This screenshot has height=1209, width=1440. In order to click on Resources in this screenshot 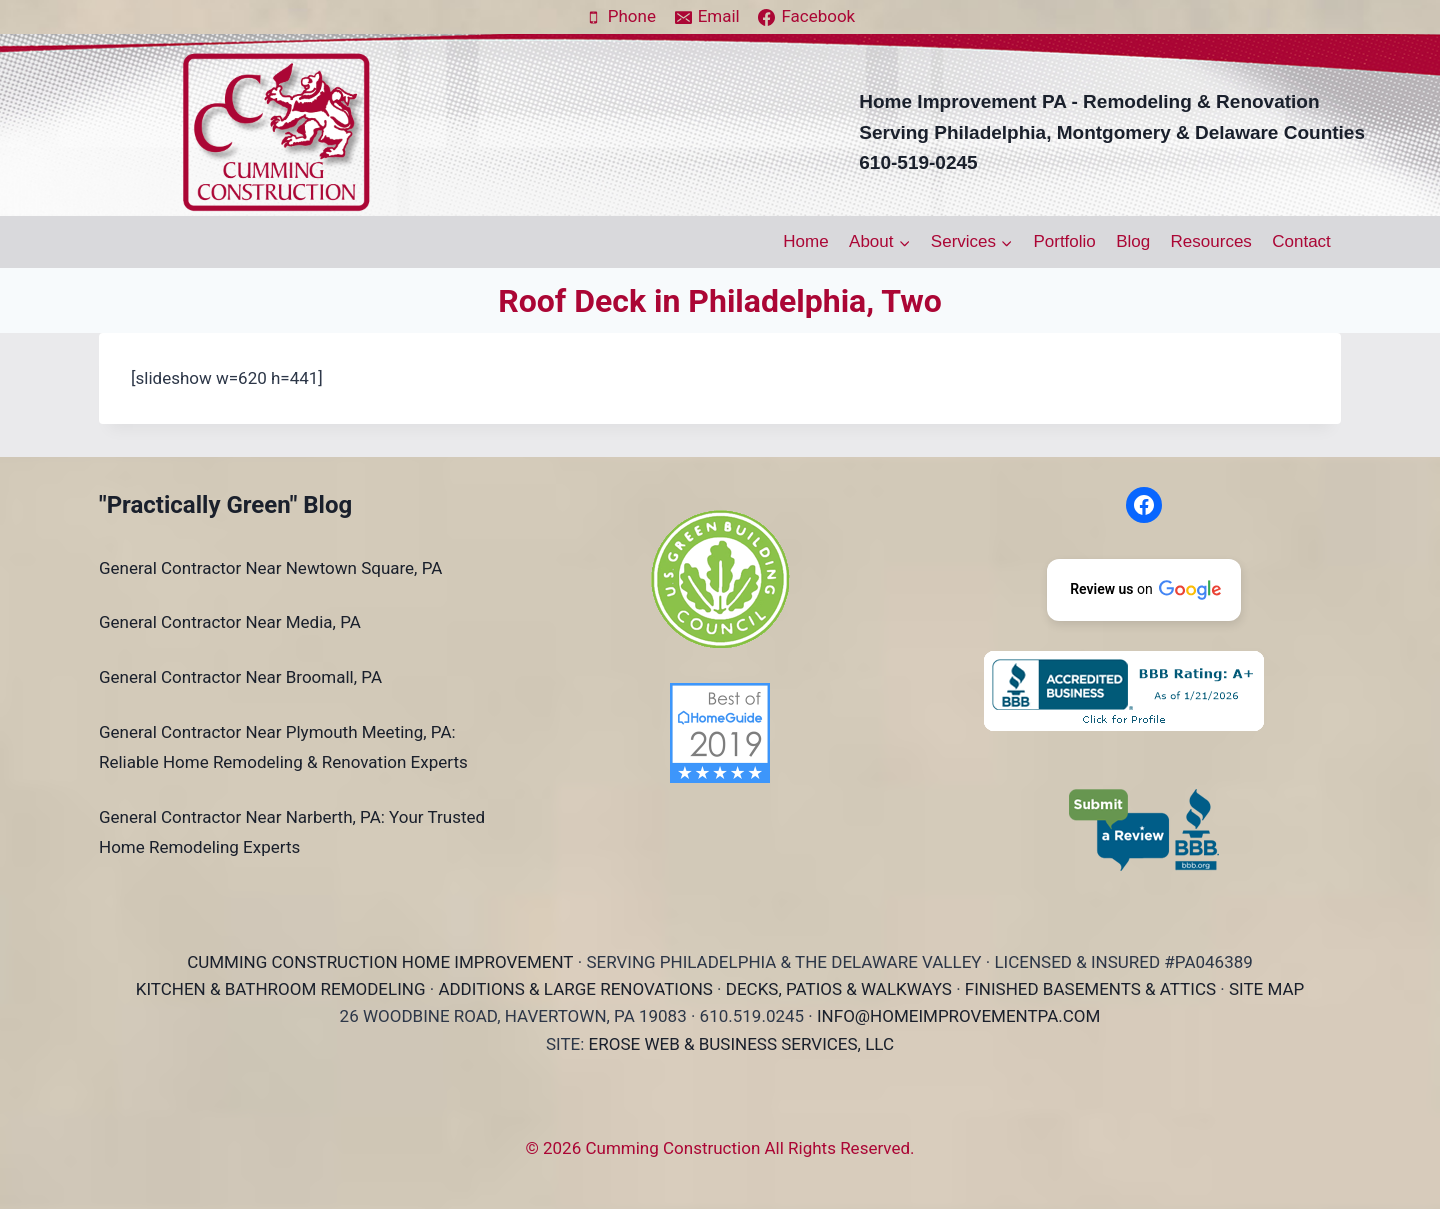, I will do `click(1211, 241)`.